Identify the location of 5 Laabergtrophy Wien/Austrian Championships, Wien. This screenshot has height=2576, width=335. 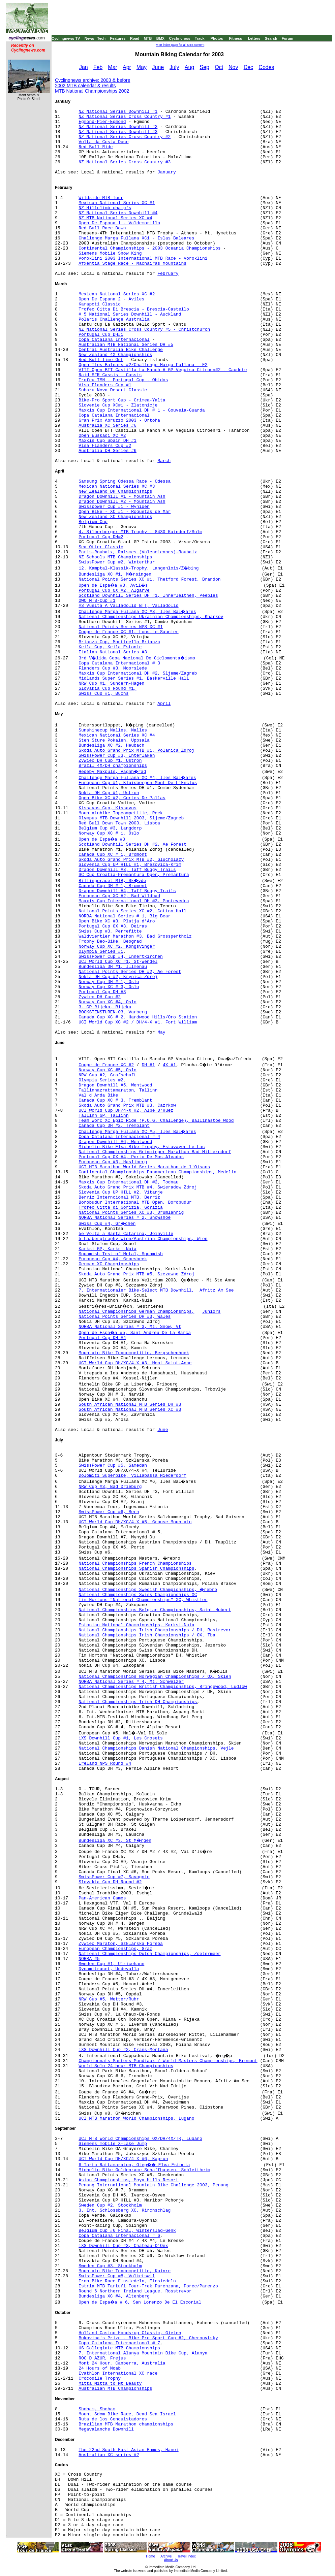
(143, 1238).